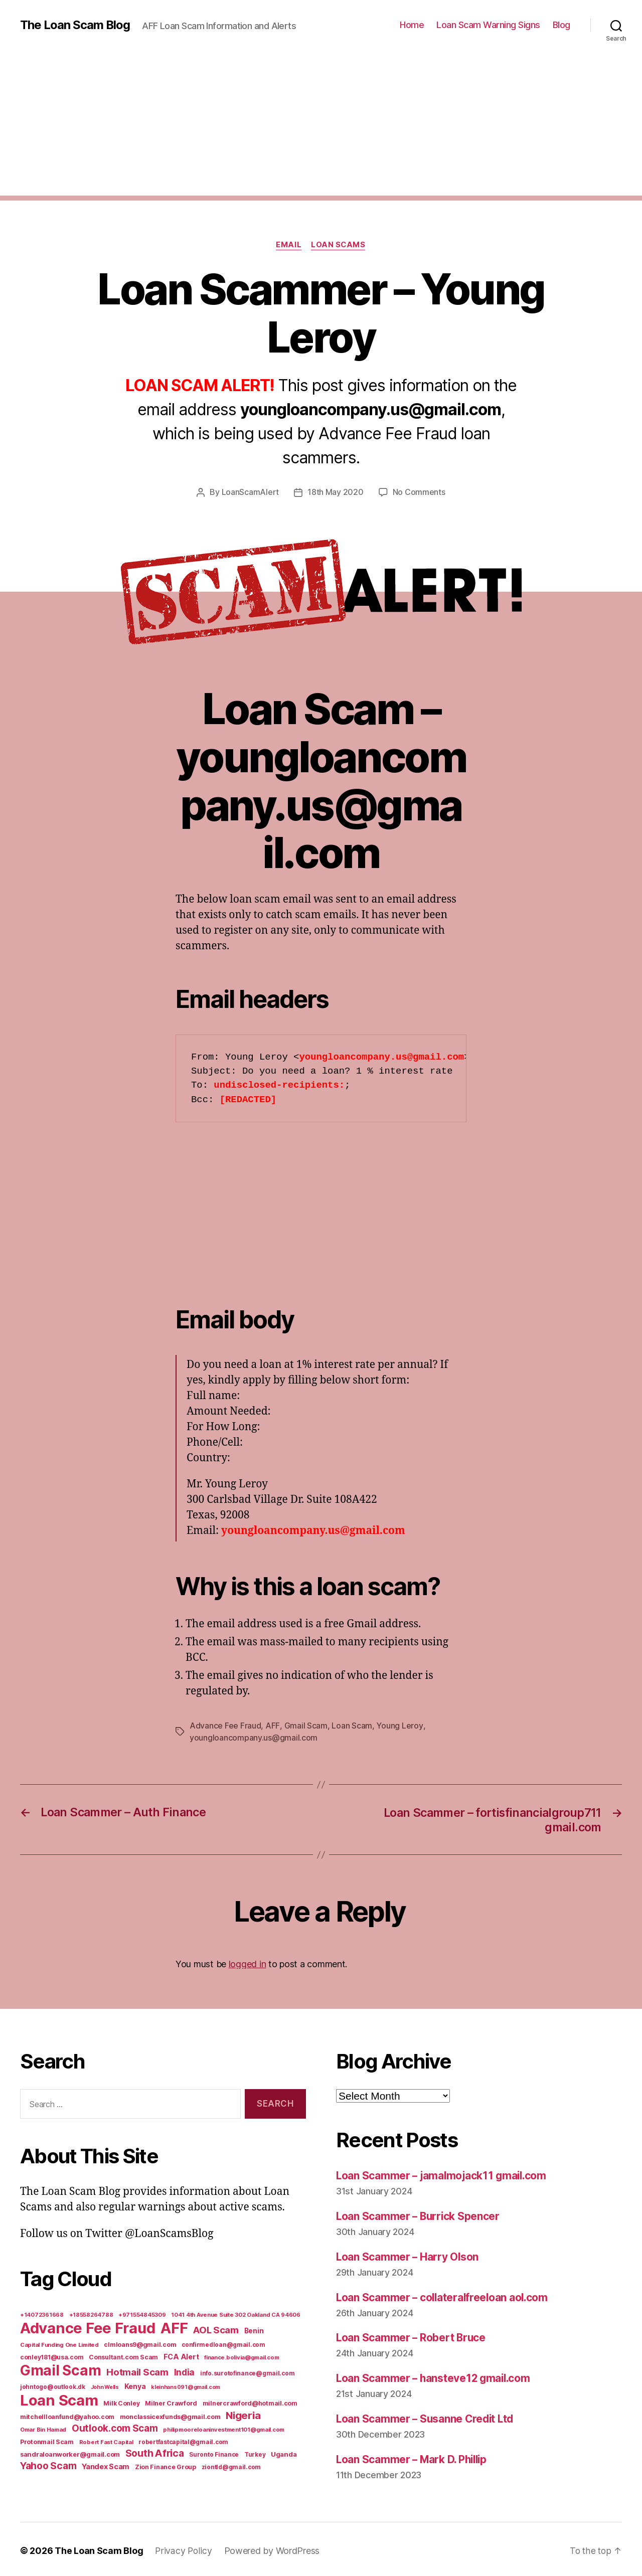 This screenshot has height=2576, width=642. What do you see at coordinates (305, 1725) in the screenshot?
I see `Gmail Scam` at bounding box center [305, 1725].